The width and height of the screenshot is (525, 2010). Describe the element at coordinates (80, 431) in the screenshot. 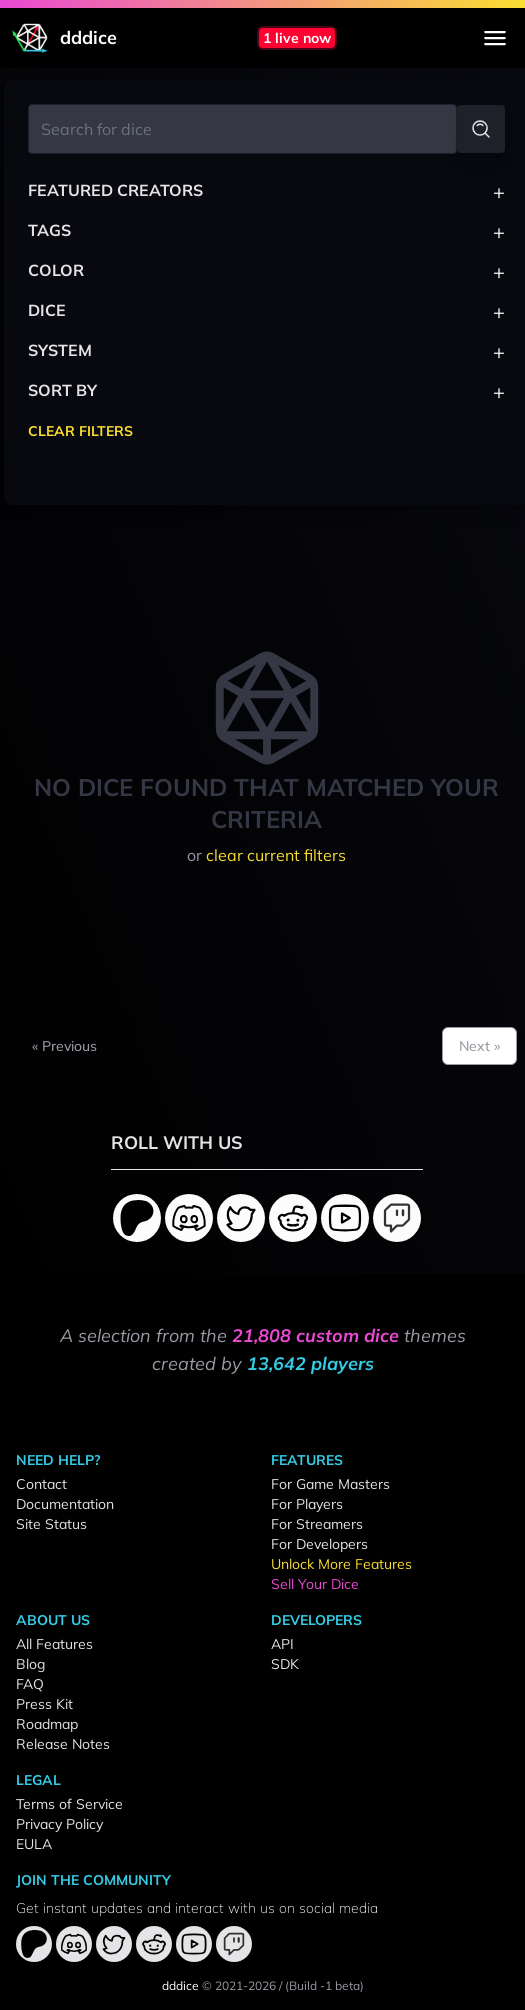

I see `Clear Filters` at that location.